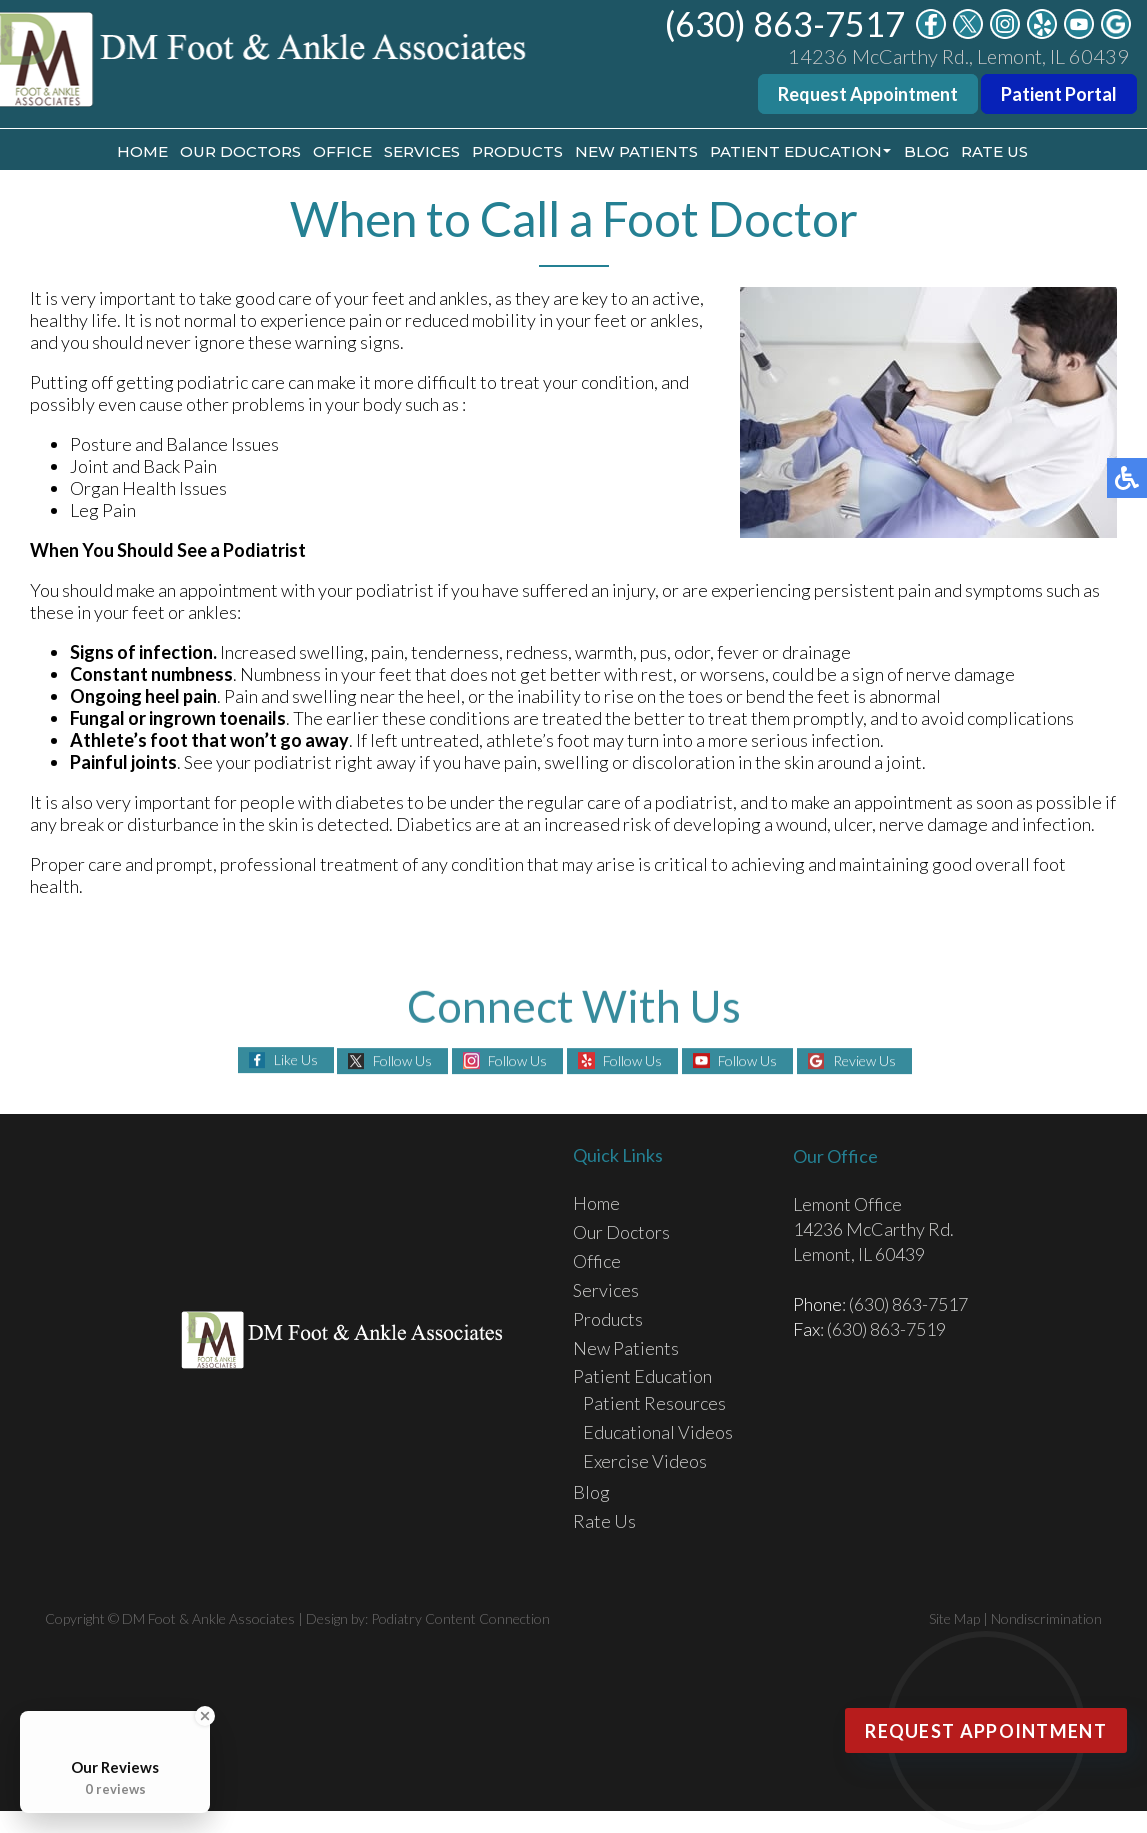 The height and width of the screenshot is (1833, 1147). I want to click on New Patients, so click(636, 151).